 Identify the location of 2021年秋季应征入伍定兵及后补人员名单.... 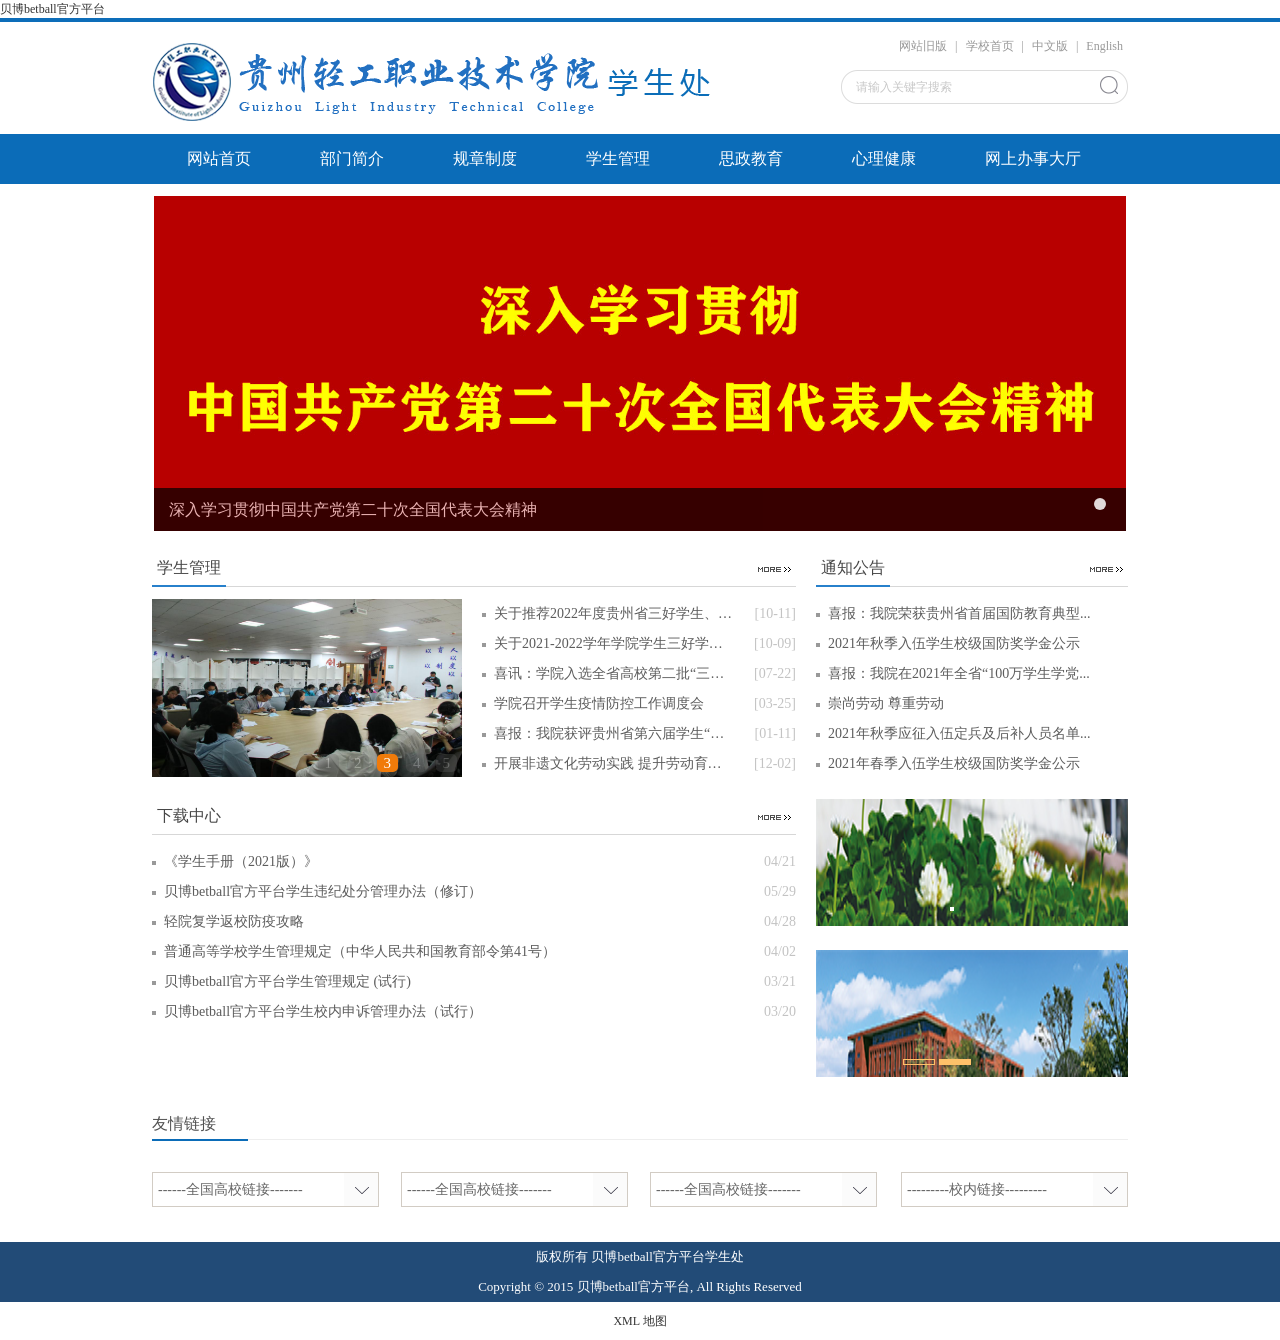
(959, 733).